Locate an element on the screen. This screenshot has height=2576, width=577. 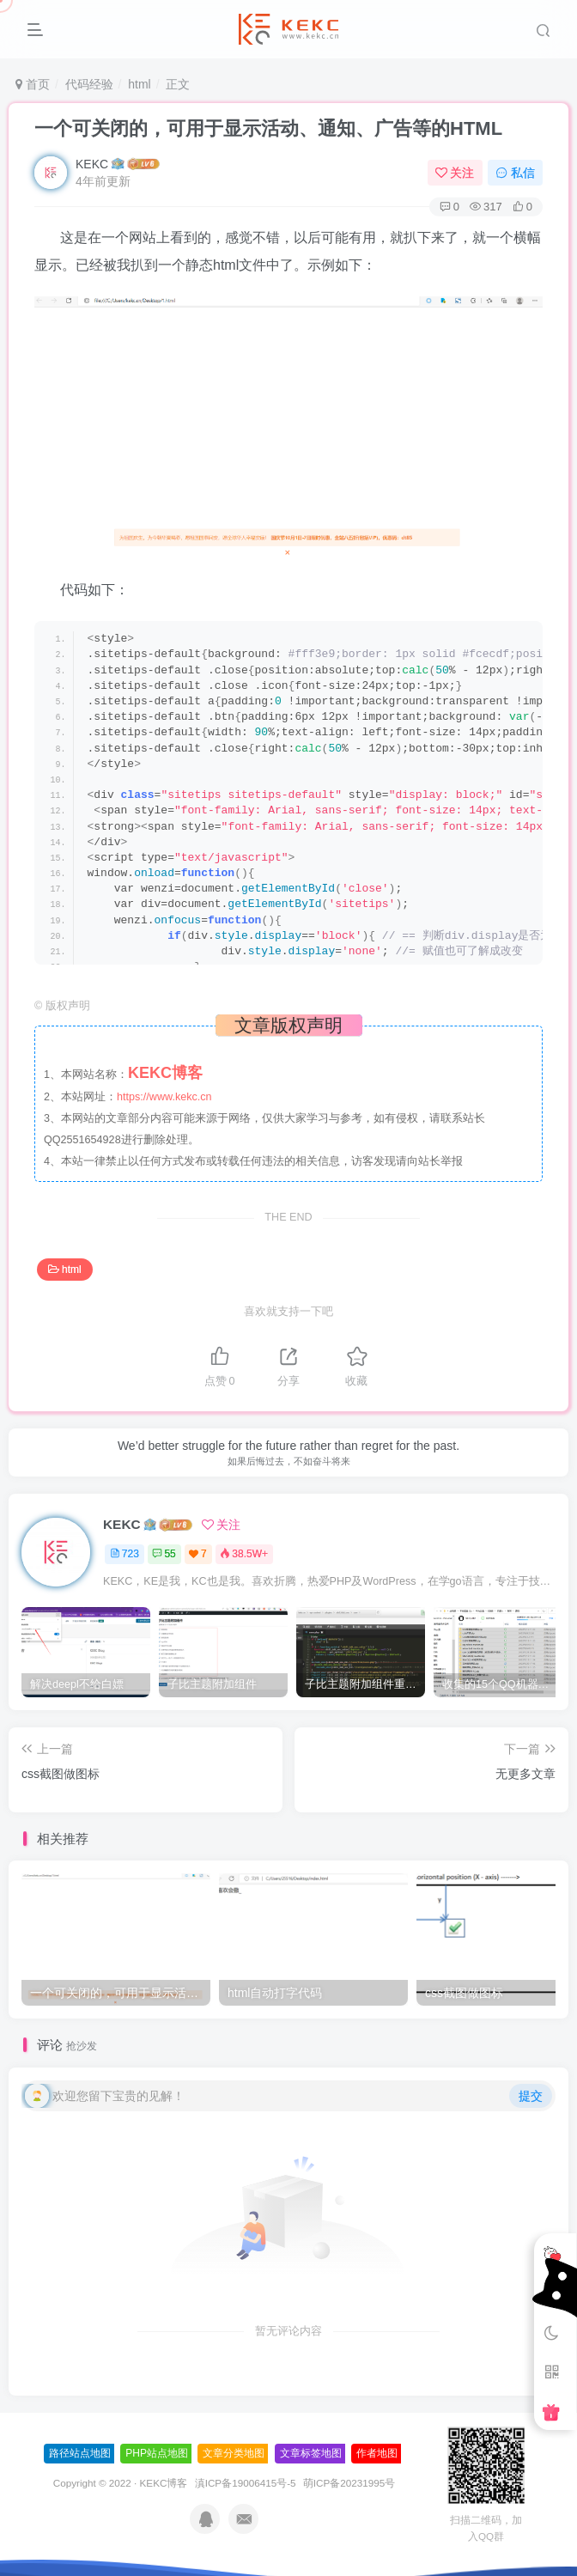
PHP站点地图 is located at coordinates (156, 2453).